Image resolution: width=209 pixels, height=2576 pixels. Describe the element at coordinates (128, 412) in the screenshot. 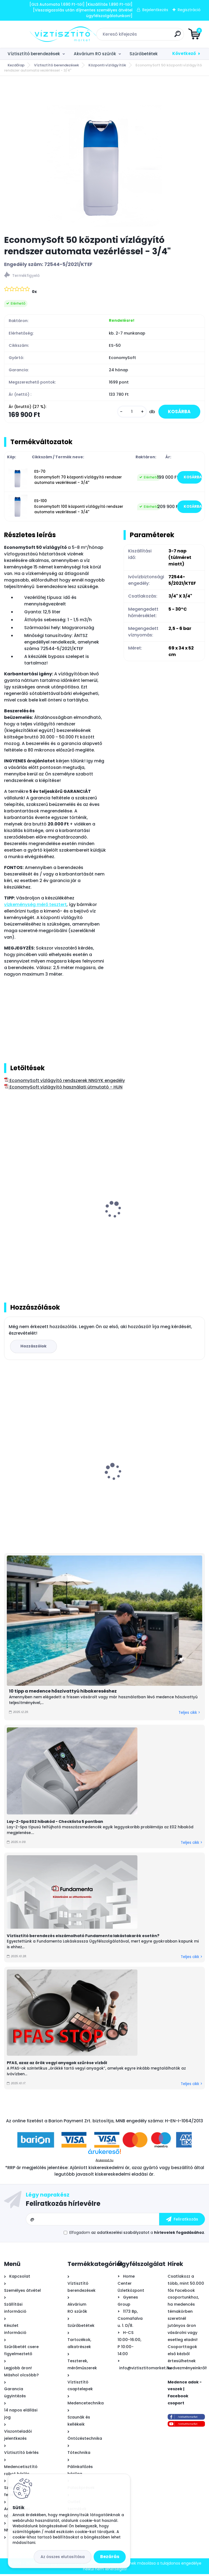

I see `[kusy]` at that location.